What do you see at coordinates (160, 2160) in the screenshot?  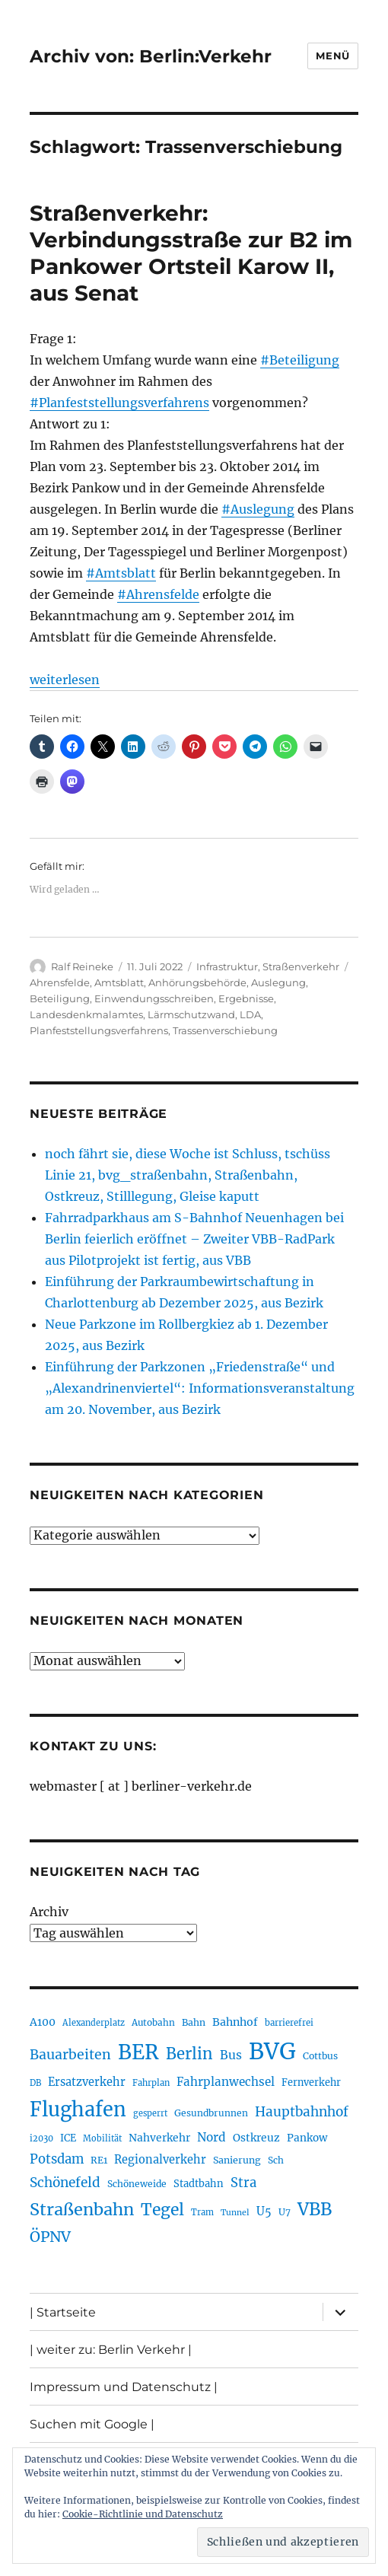 I see `Regionalverkehr [Regionalverkehr (260 Einträge)]` at bounding box center [160, 2160].